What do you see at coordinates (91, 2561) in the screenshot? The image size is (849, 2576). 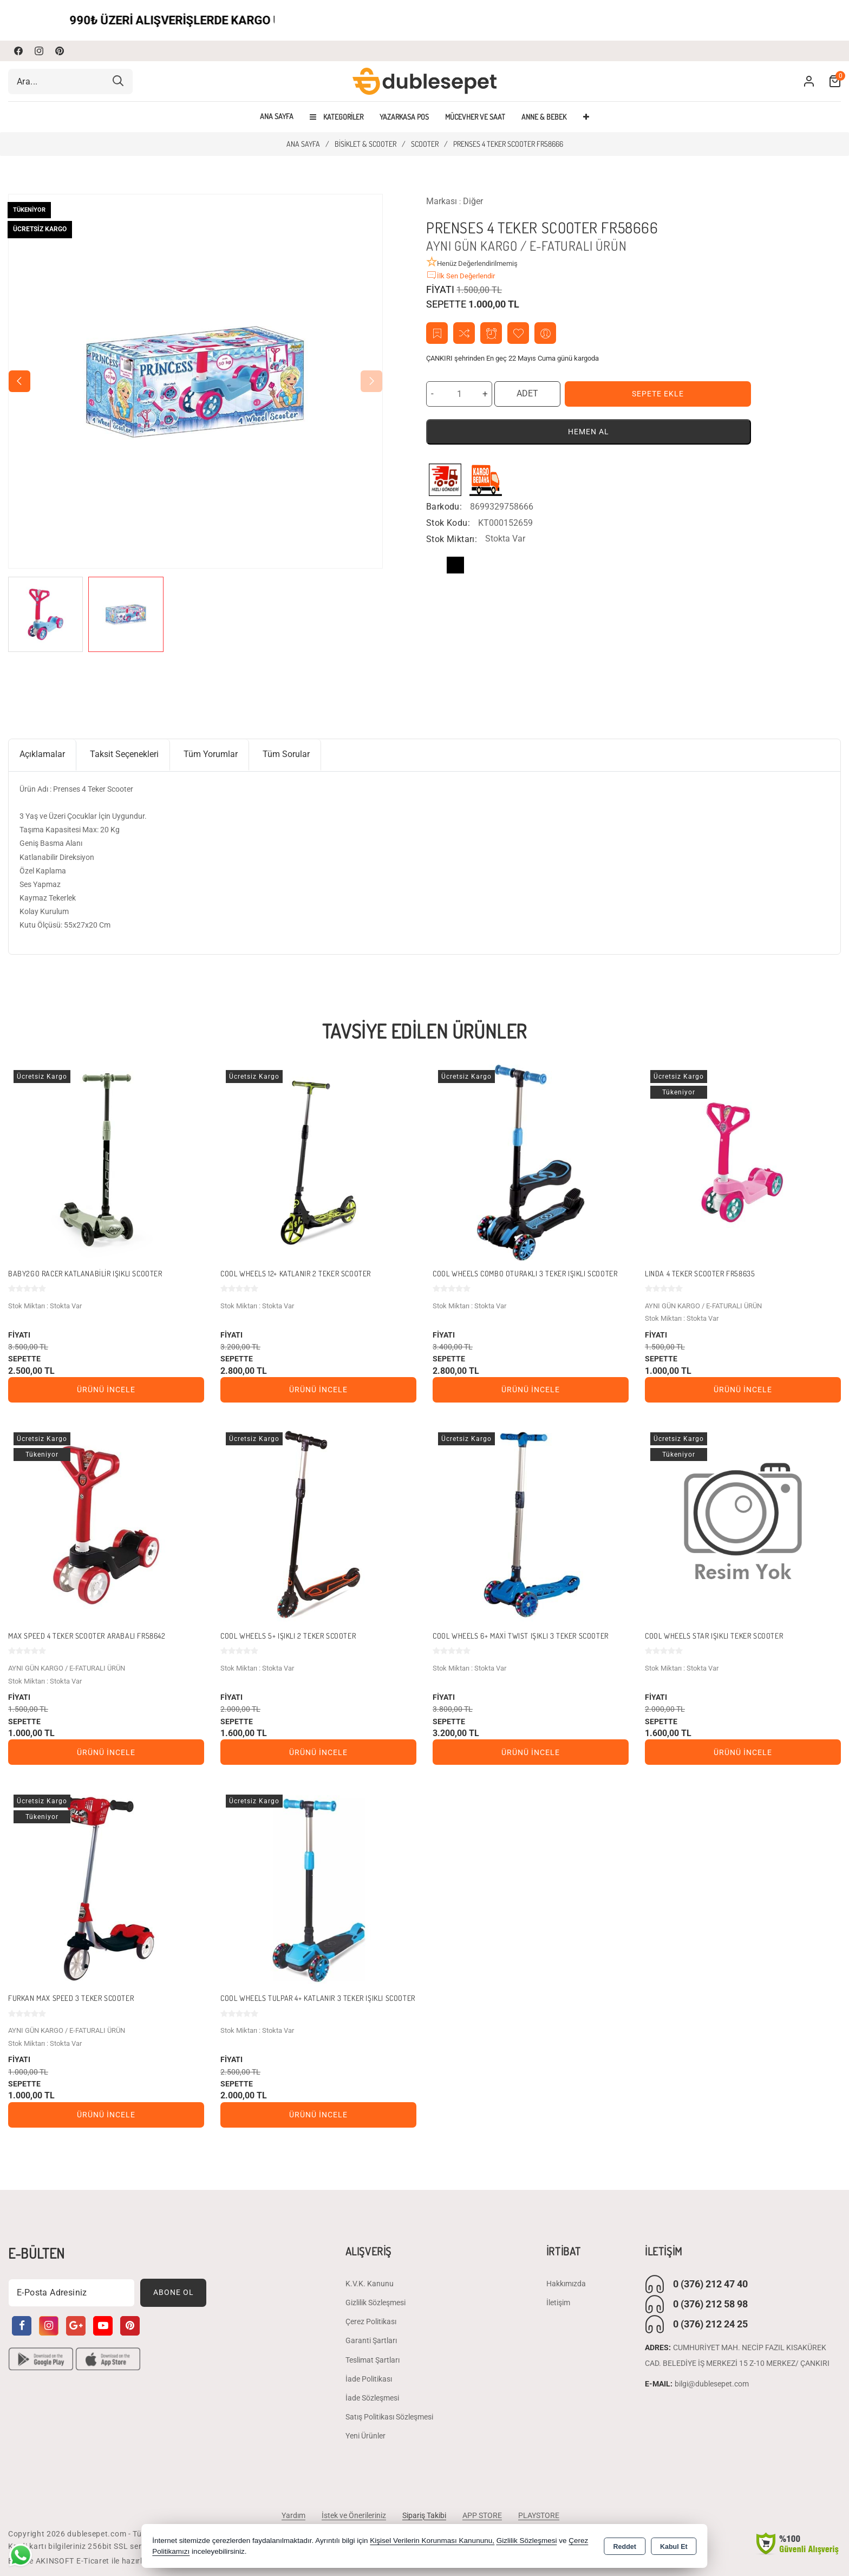 I see `Bu site AKINSOFT E-Ticaret ile hazırlanmıştır.` at bounding box center [91, 2561].